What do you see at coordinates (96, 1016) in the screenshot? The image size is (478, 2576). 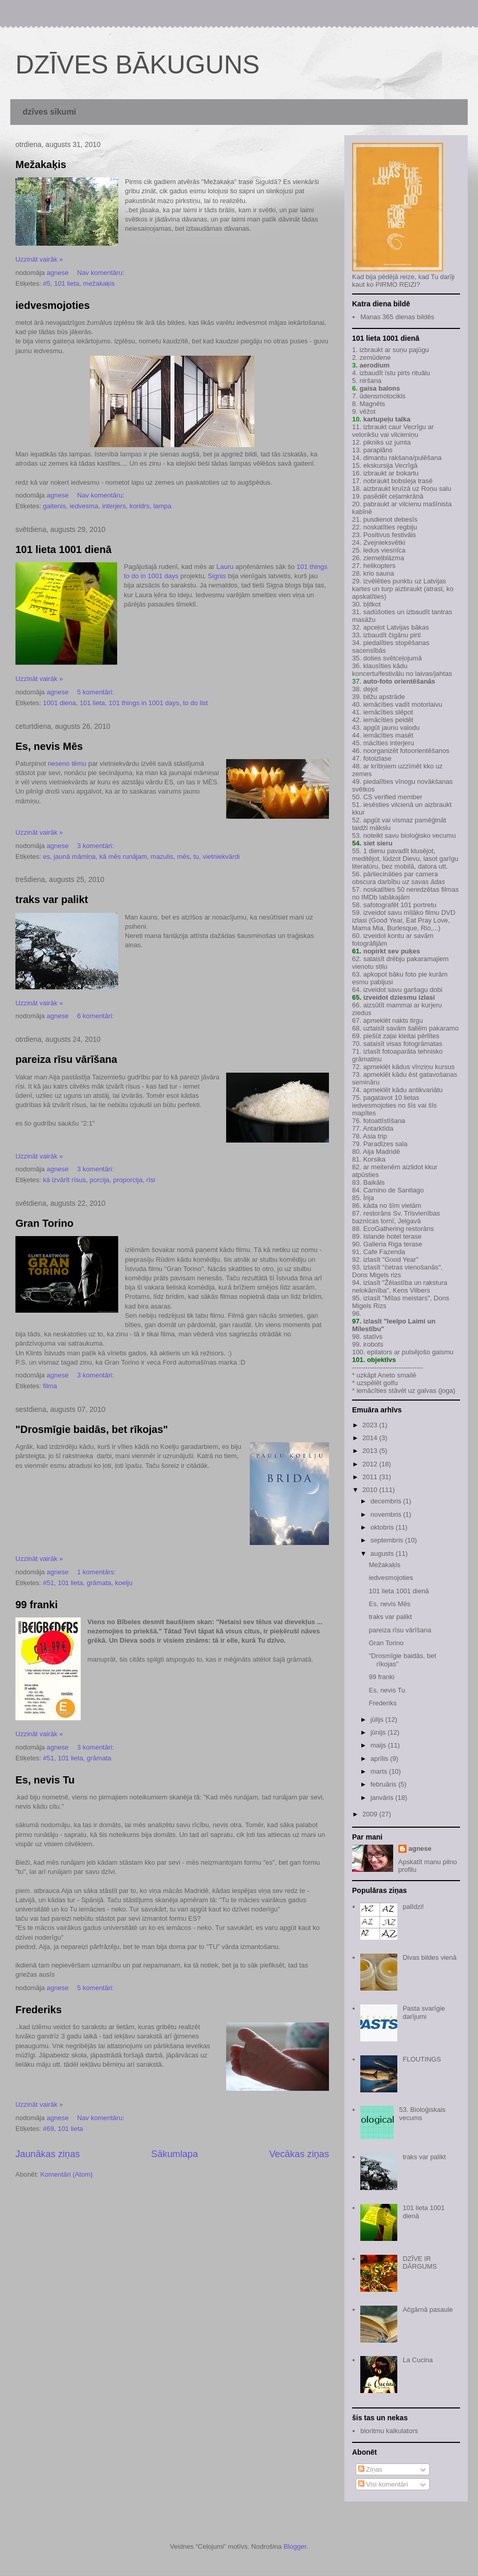 I see `6 komentāri:` at bounding box center [96, 1016].